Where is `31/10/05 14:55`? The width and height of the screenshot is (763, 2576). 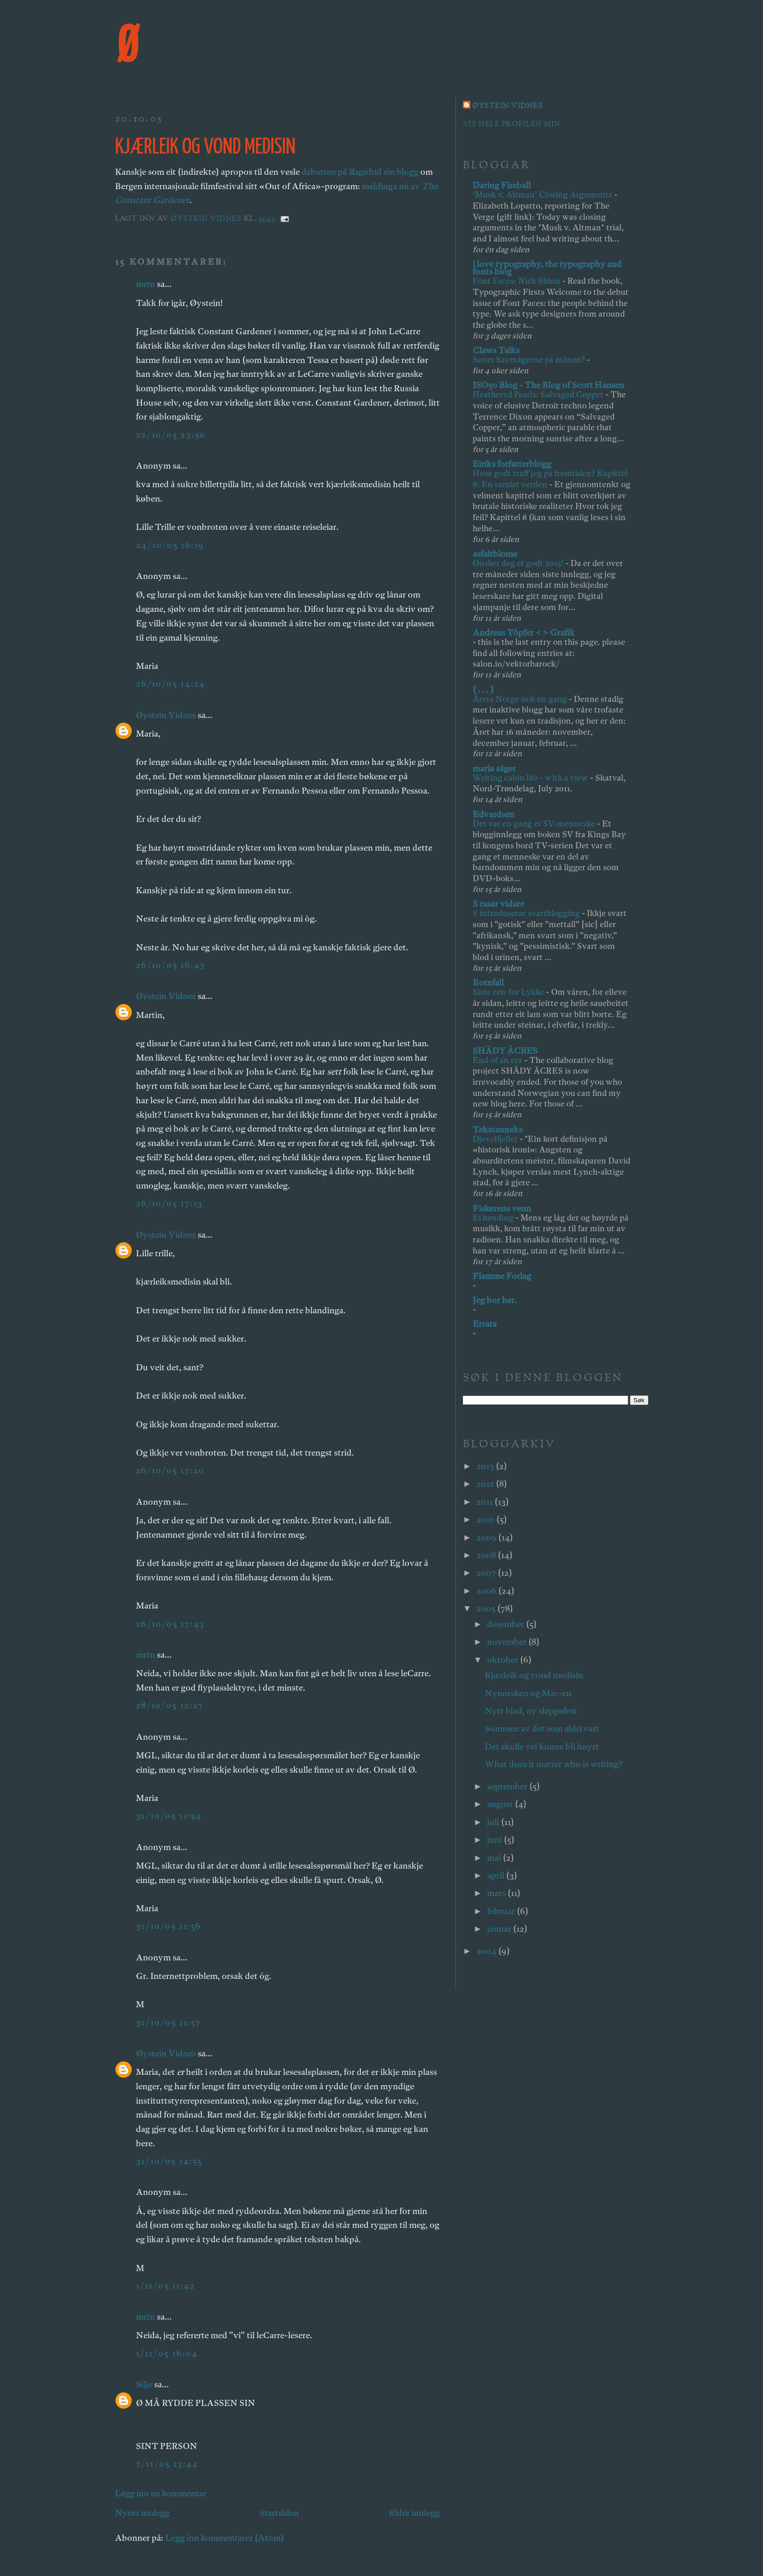 31/10/05 14:55 is located at coordinates (169, 2161).